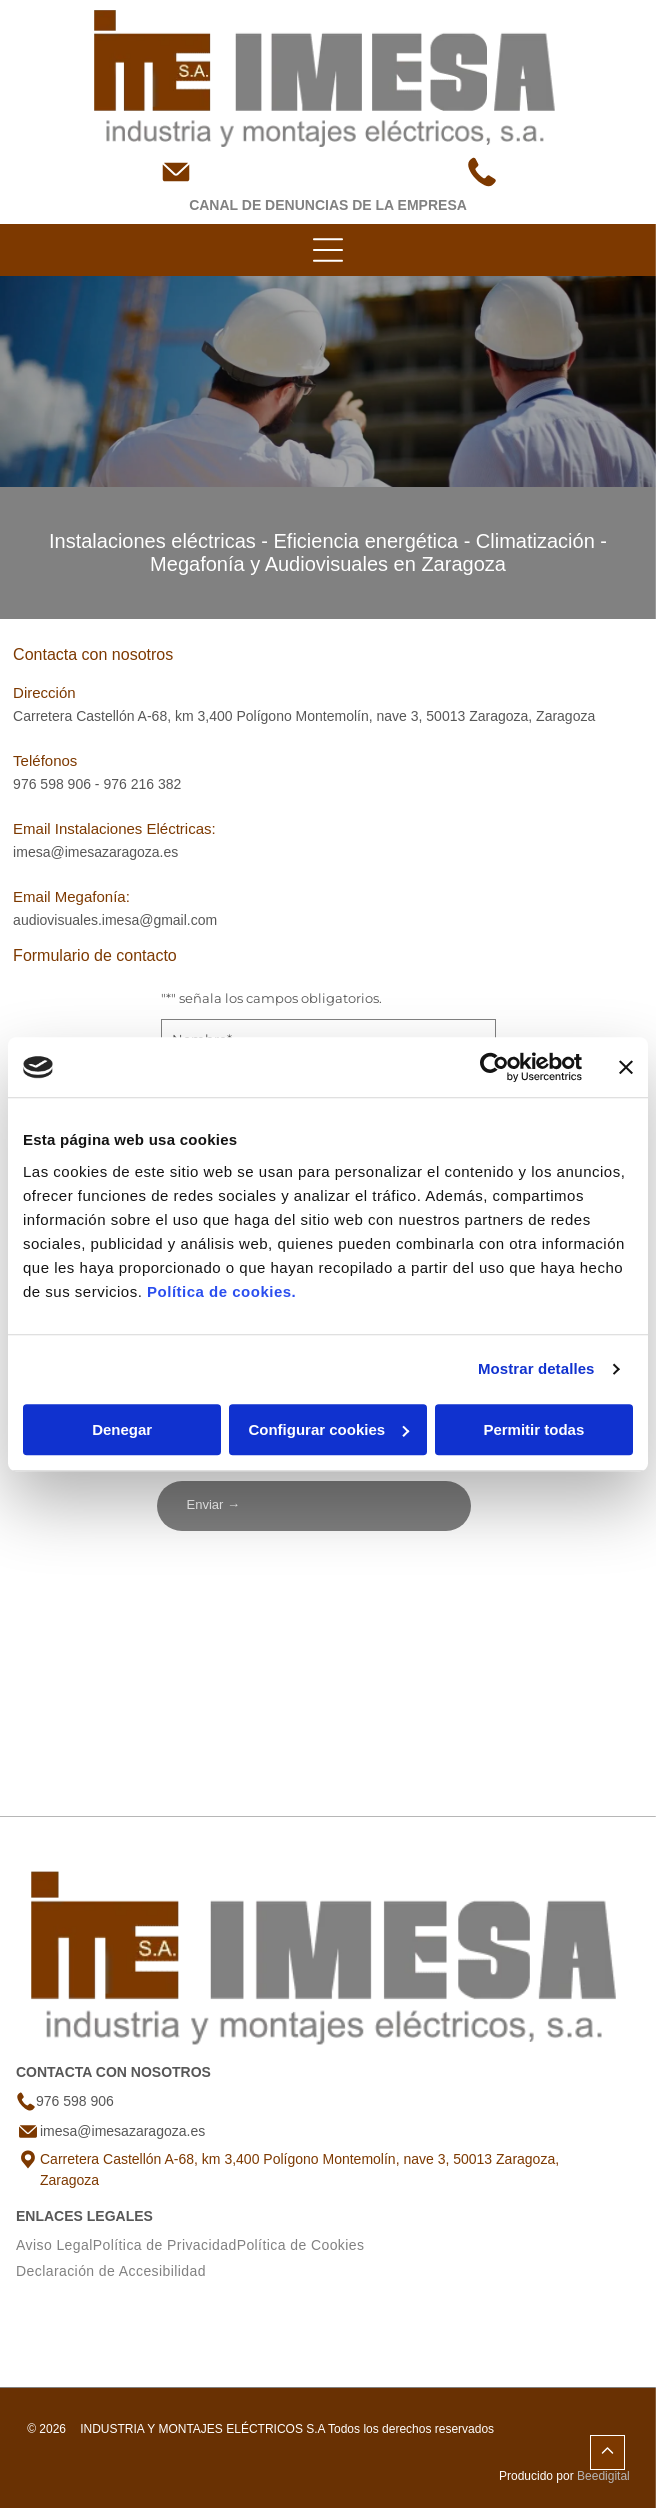  What do you see at coordinates (52, 784) in the screenshot?
I see `976 598 906` at bounding box center [52, 784].